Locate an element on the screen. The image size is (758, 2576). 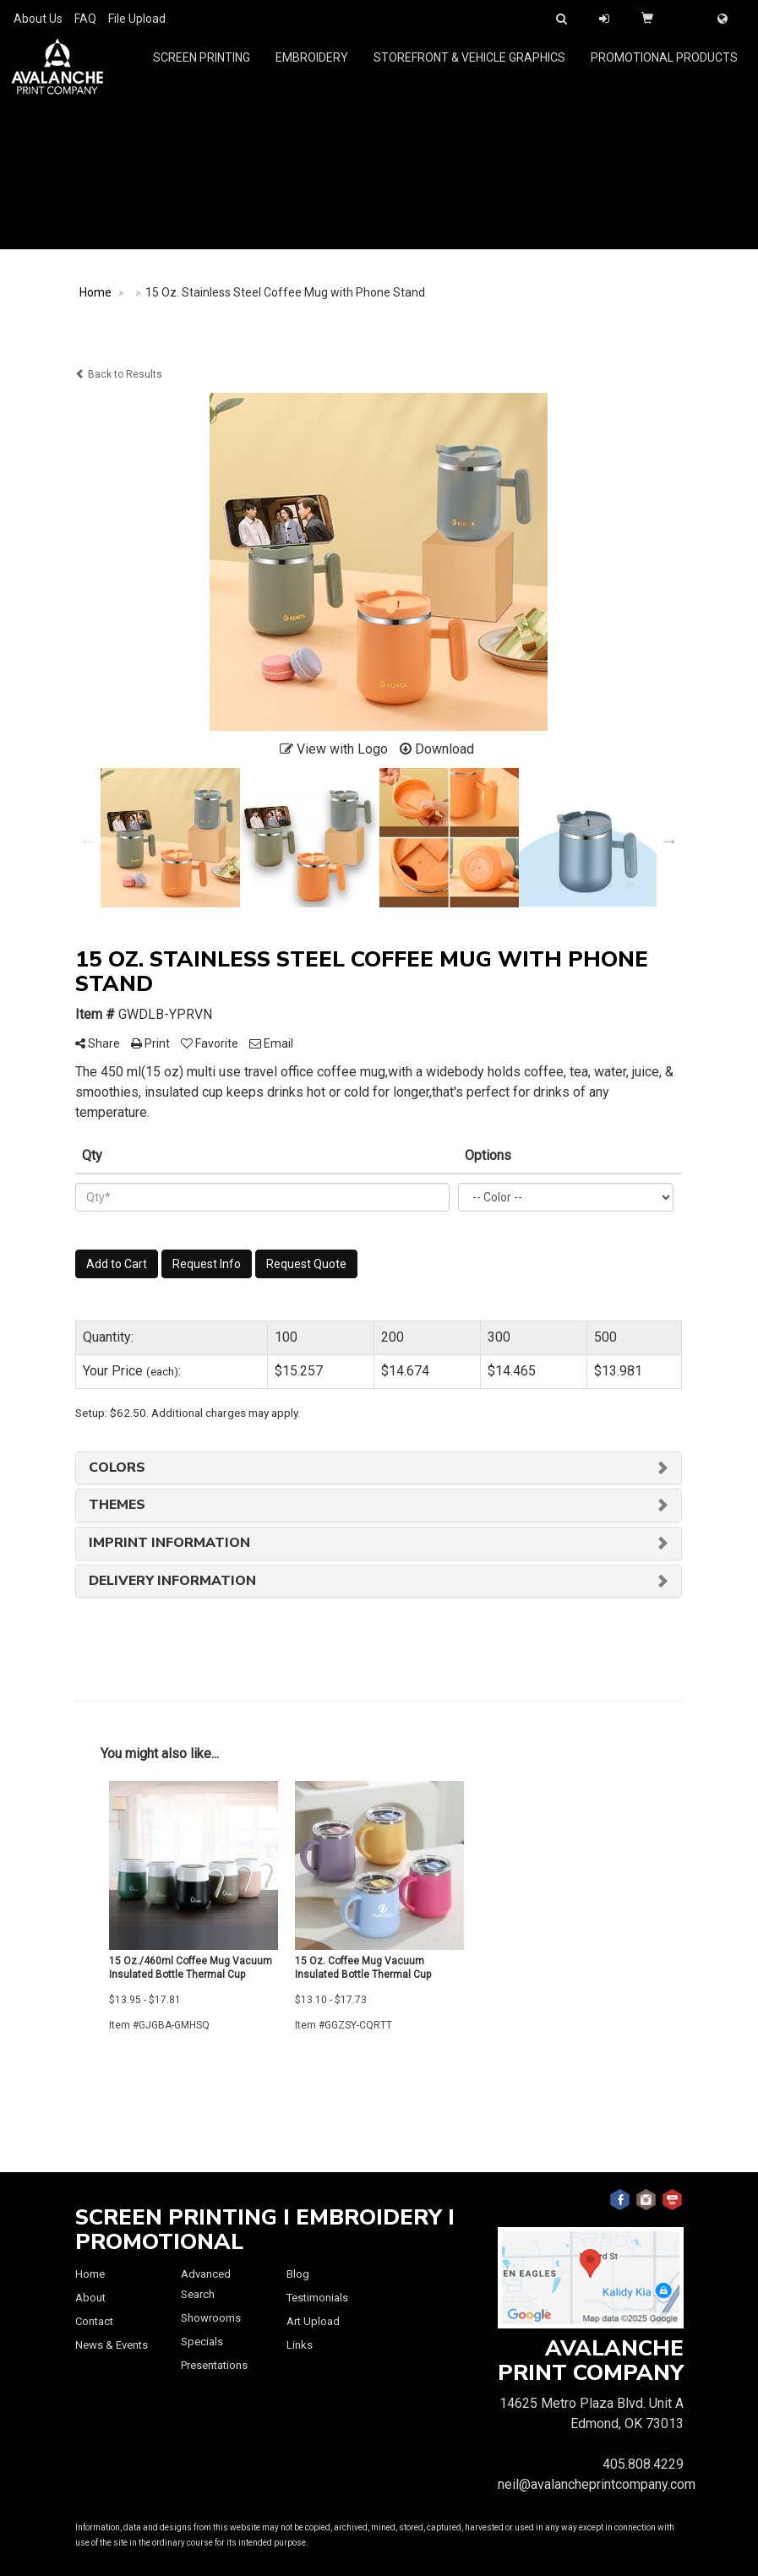
Contact is located at coordinates (94, 2321).